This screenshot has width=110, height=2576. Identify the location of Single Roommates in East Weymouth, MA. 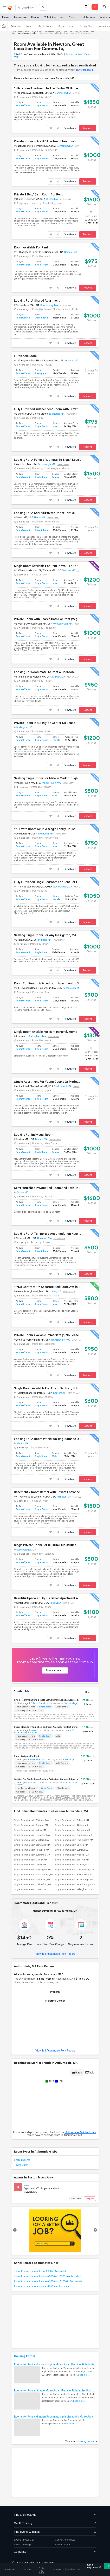
(75, 1874).